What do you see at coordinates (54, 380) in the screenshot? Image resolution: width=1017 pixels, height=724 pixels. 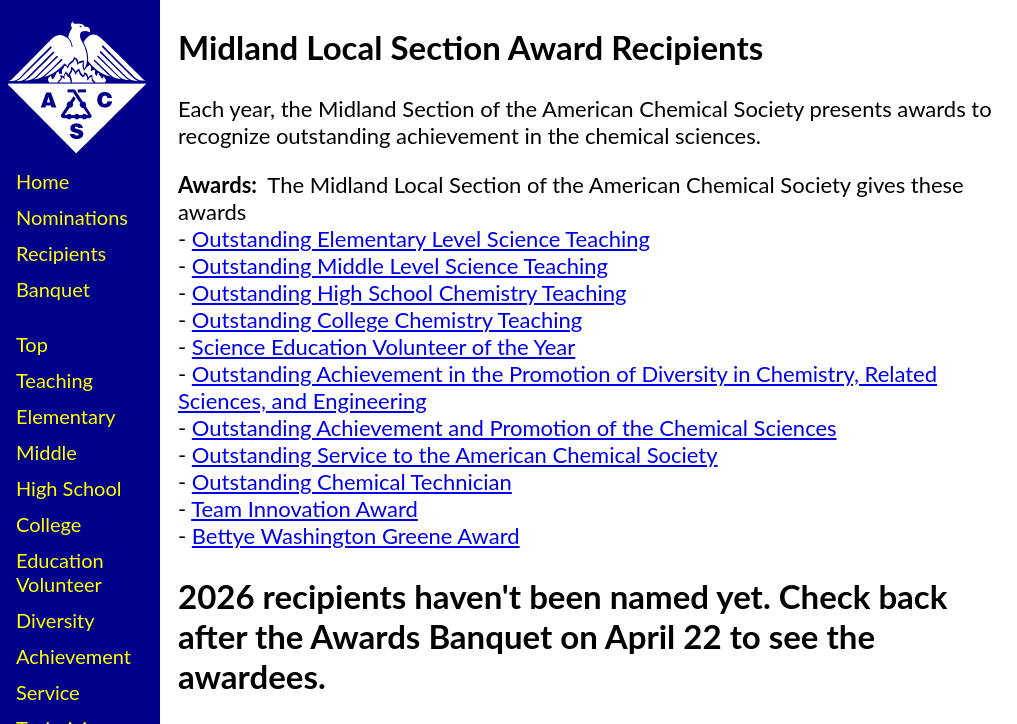 I see `Teaching` at bounding box center [54, 380].